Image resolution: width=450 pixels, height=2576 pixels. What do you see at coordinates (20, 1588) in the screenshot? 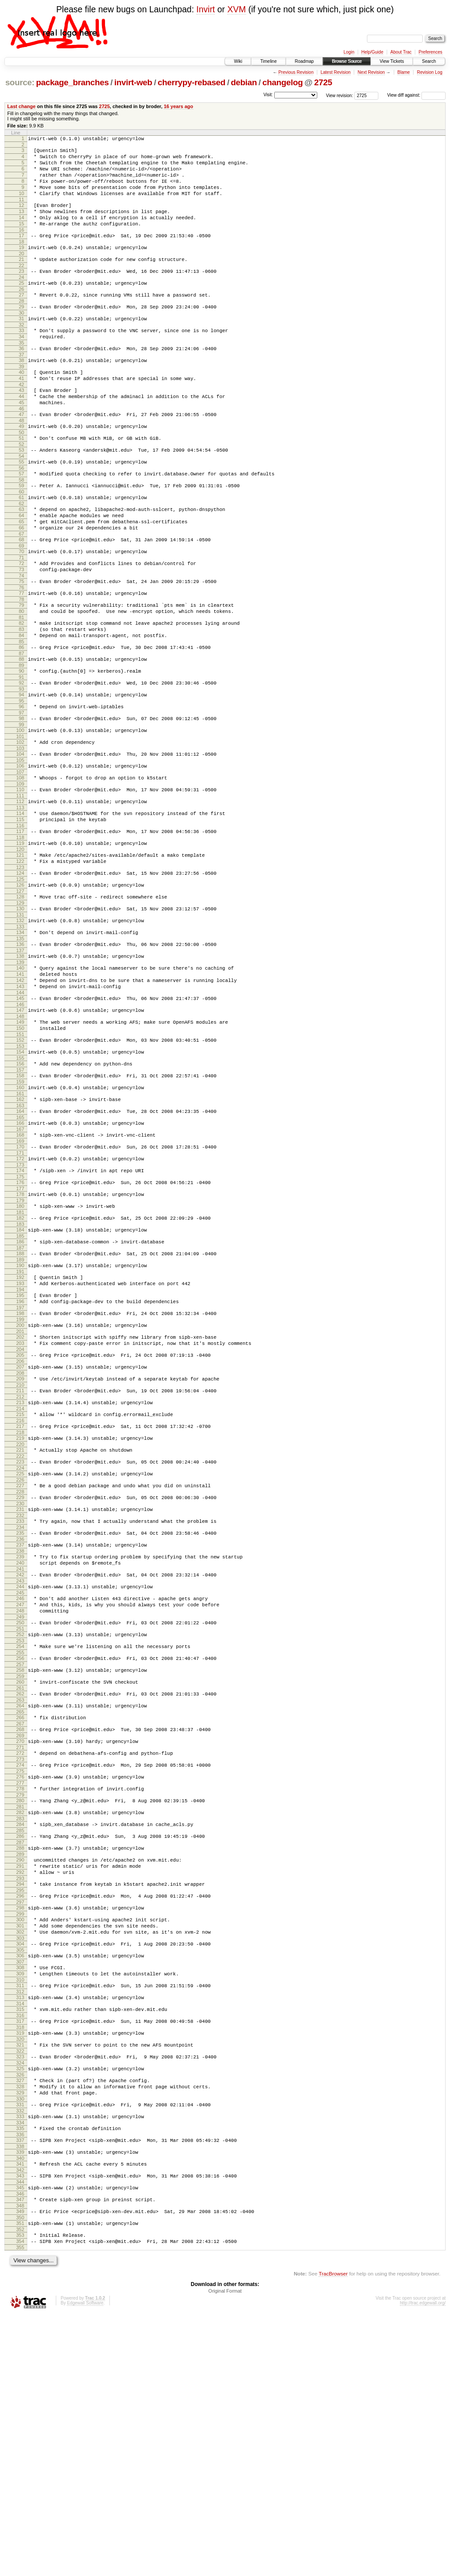
I see `217` at bounding box center [20, 1588].